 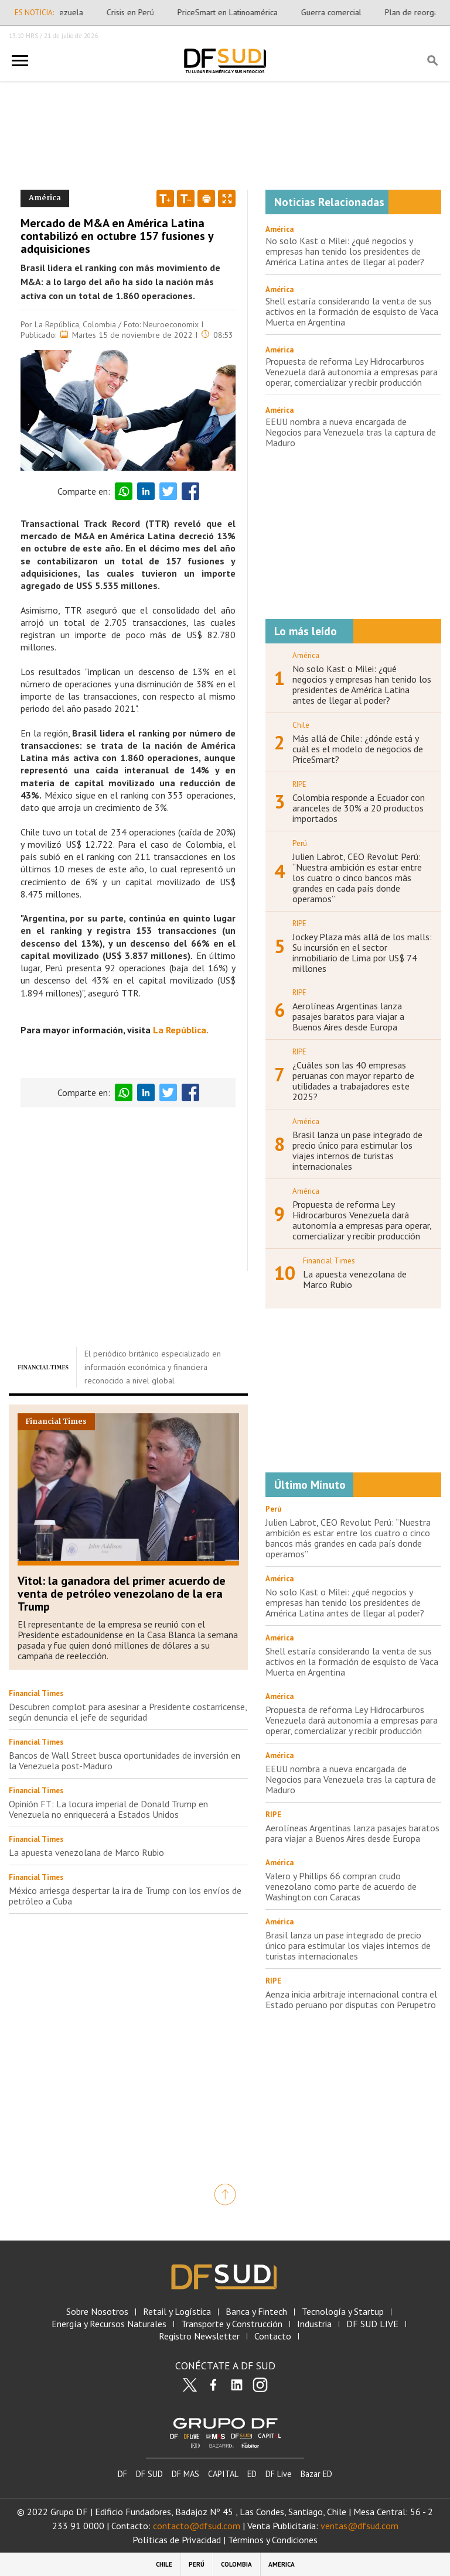 What do you see at coordinates (362, 952) in the screenshot?
I see `Jockey Plaza más allá de los malls: Su incursión en el sector inmobiliario de Lima por US$ 74 millones` at bounding box center [362, 952].